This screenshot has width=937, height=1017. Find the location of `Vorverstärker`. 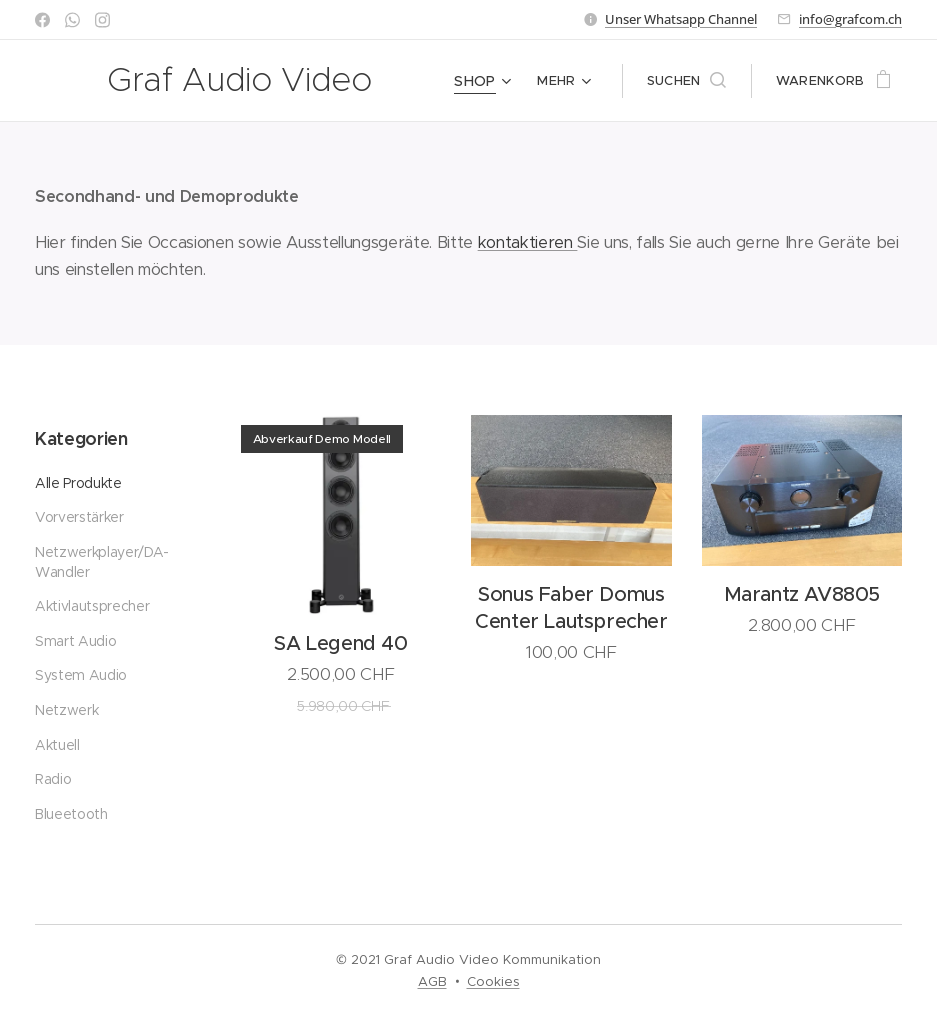

Vorverstärker is located at coordinates (79, 517).